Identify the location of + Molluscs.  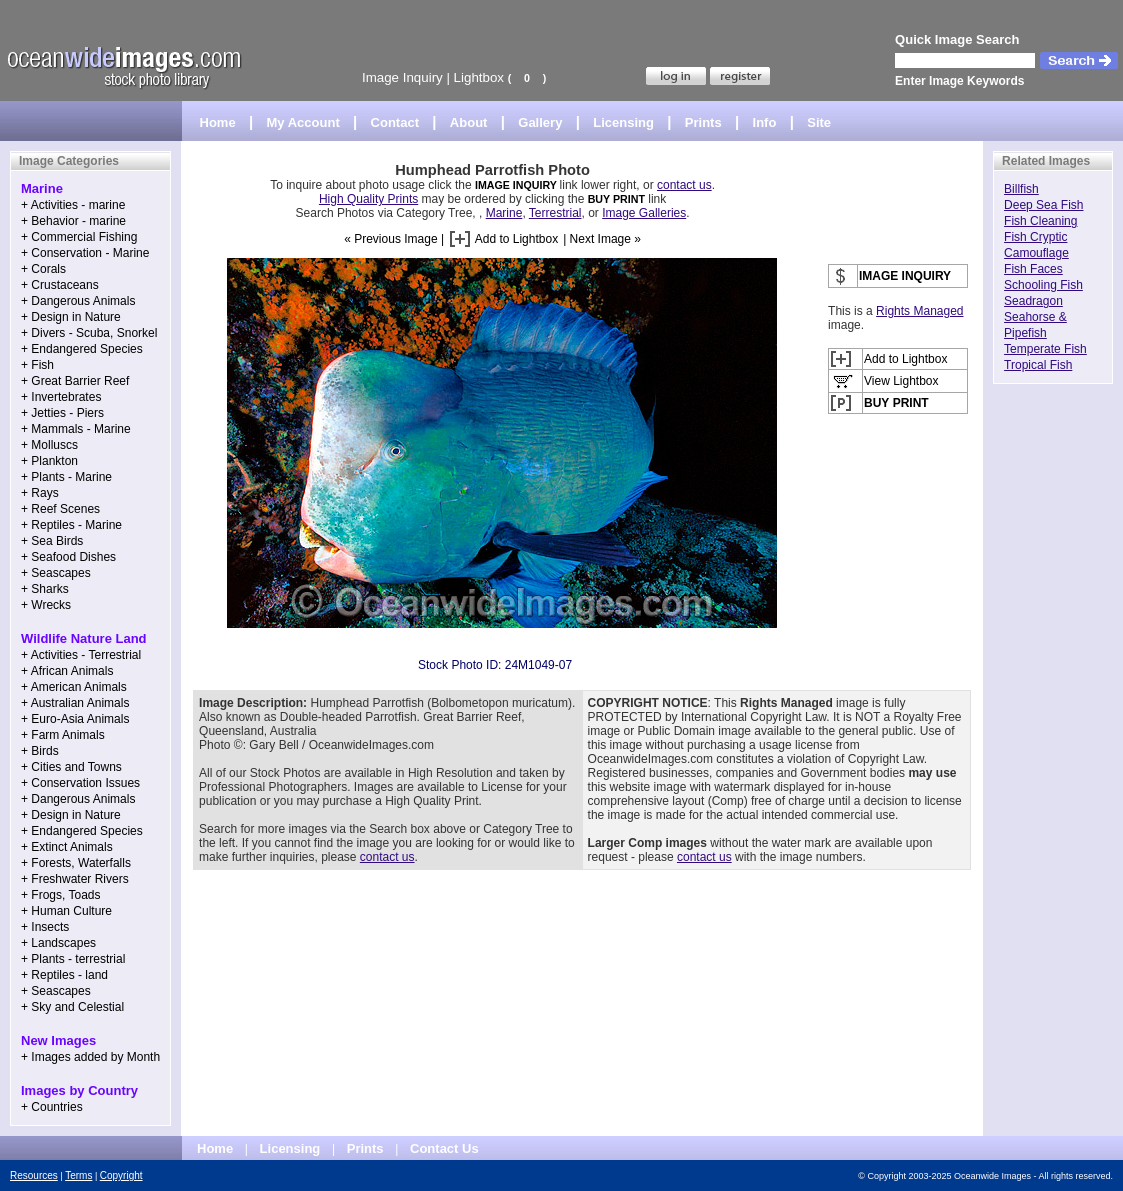
(49, 445).